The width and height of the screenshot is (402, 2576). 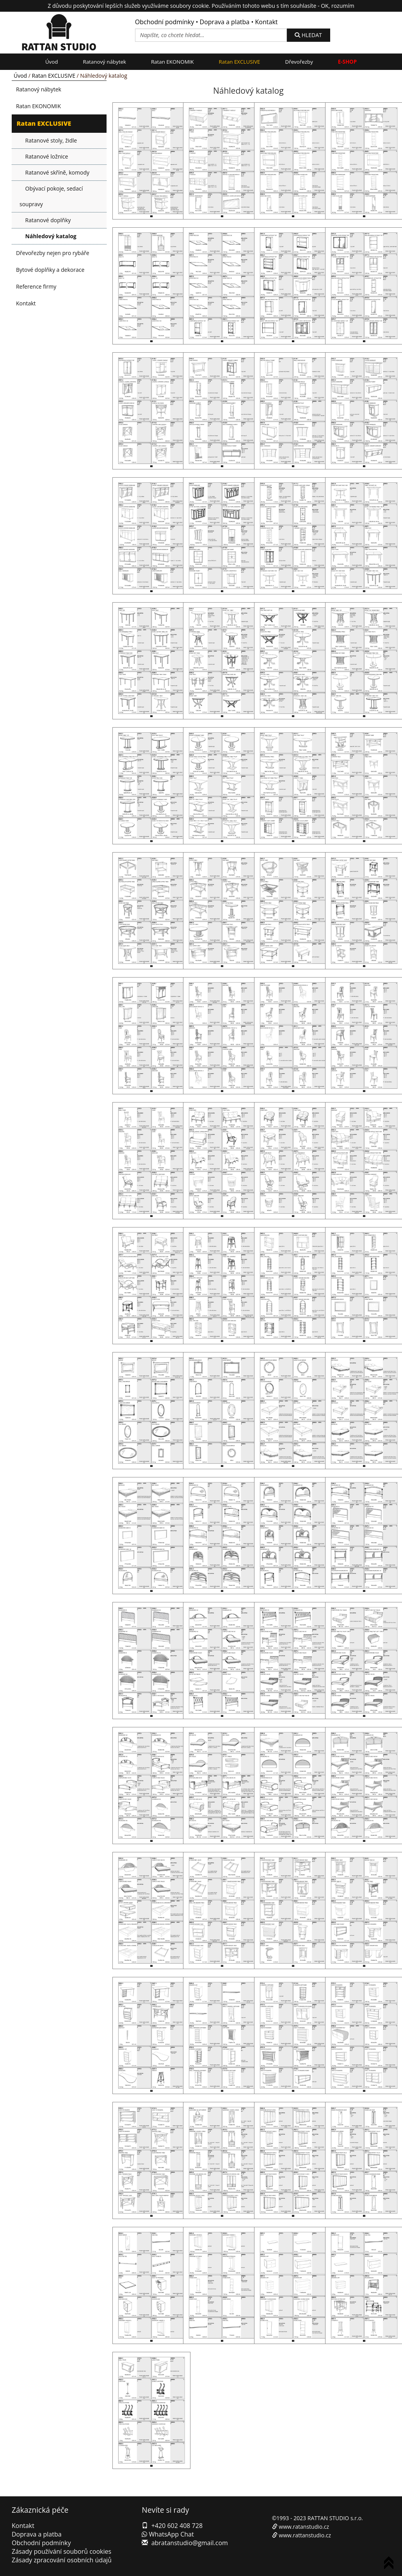 What do you see at coordinates (189, 2543) in the screenshot?
I see `abratanstudio@gmail.com` at bounding box center [189, 2543].